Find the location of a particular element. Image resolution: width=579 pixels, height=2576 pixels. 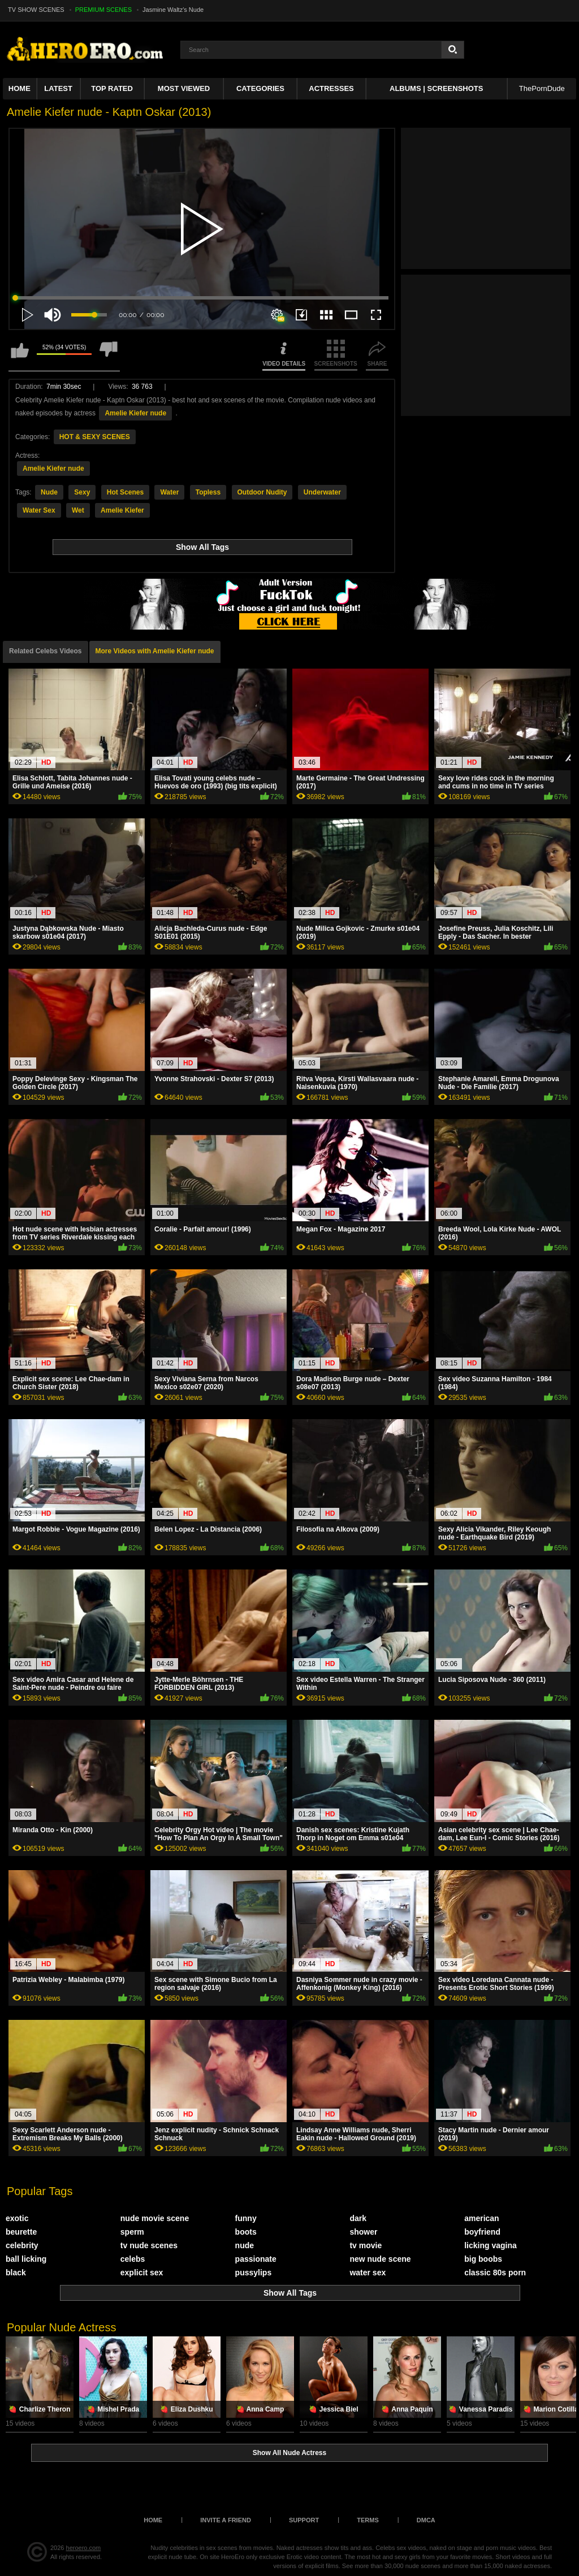

Top Rated is located at coordinates (112, 88).